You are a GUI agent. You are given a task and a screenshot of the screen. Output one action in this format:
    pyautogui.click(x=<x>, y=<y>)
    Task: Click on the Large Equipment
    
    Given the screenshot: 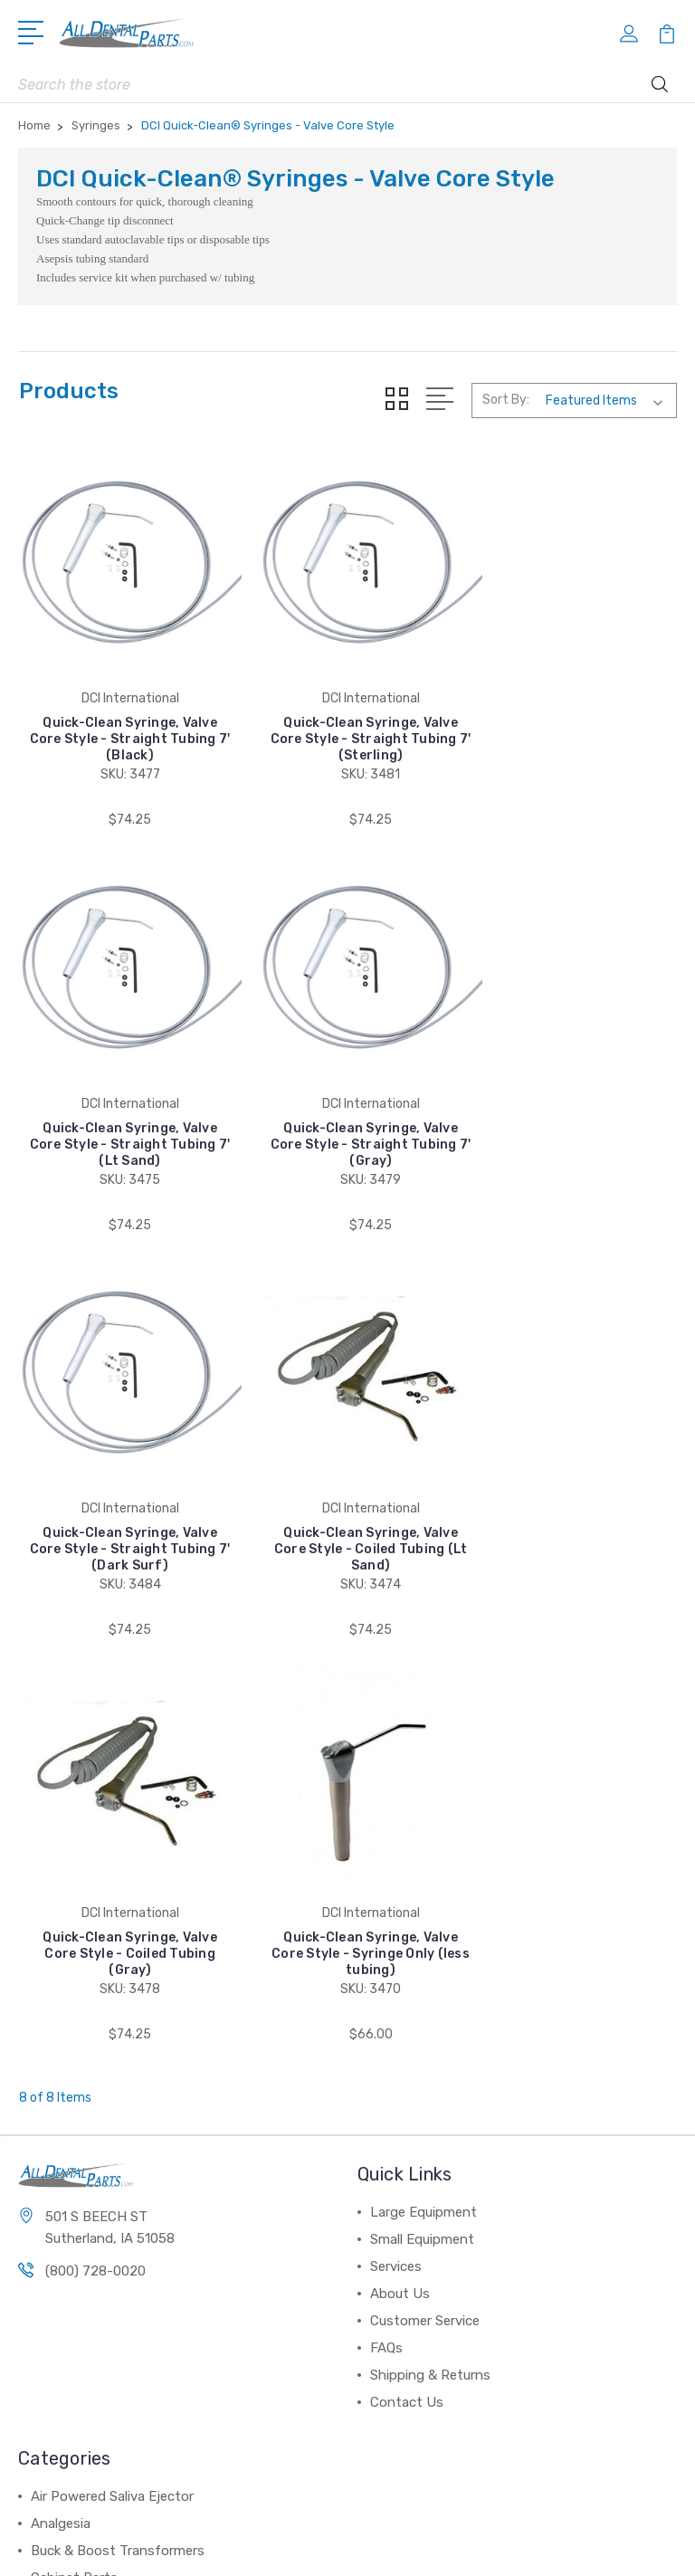 What is the action you would take?
    pyautogui.click(x=423, y=1760)
    